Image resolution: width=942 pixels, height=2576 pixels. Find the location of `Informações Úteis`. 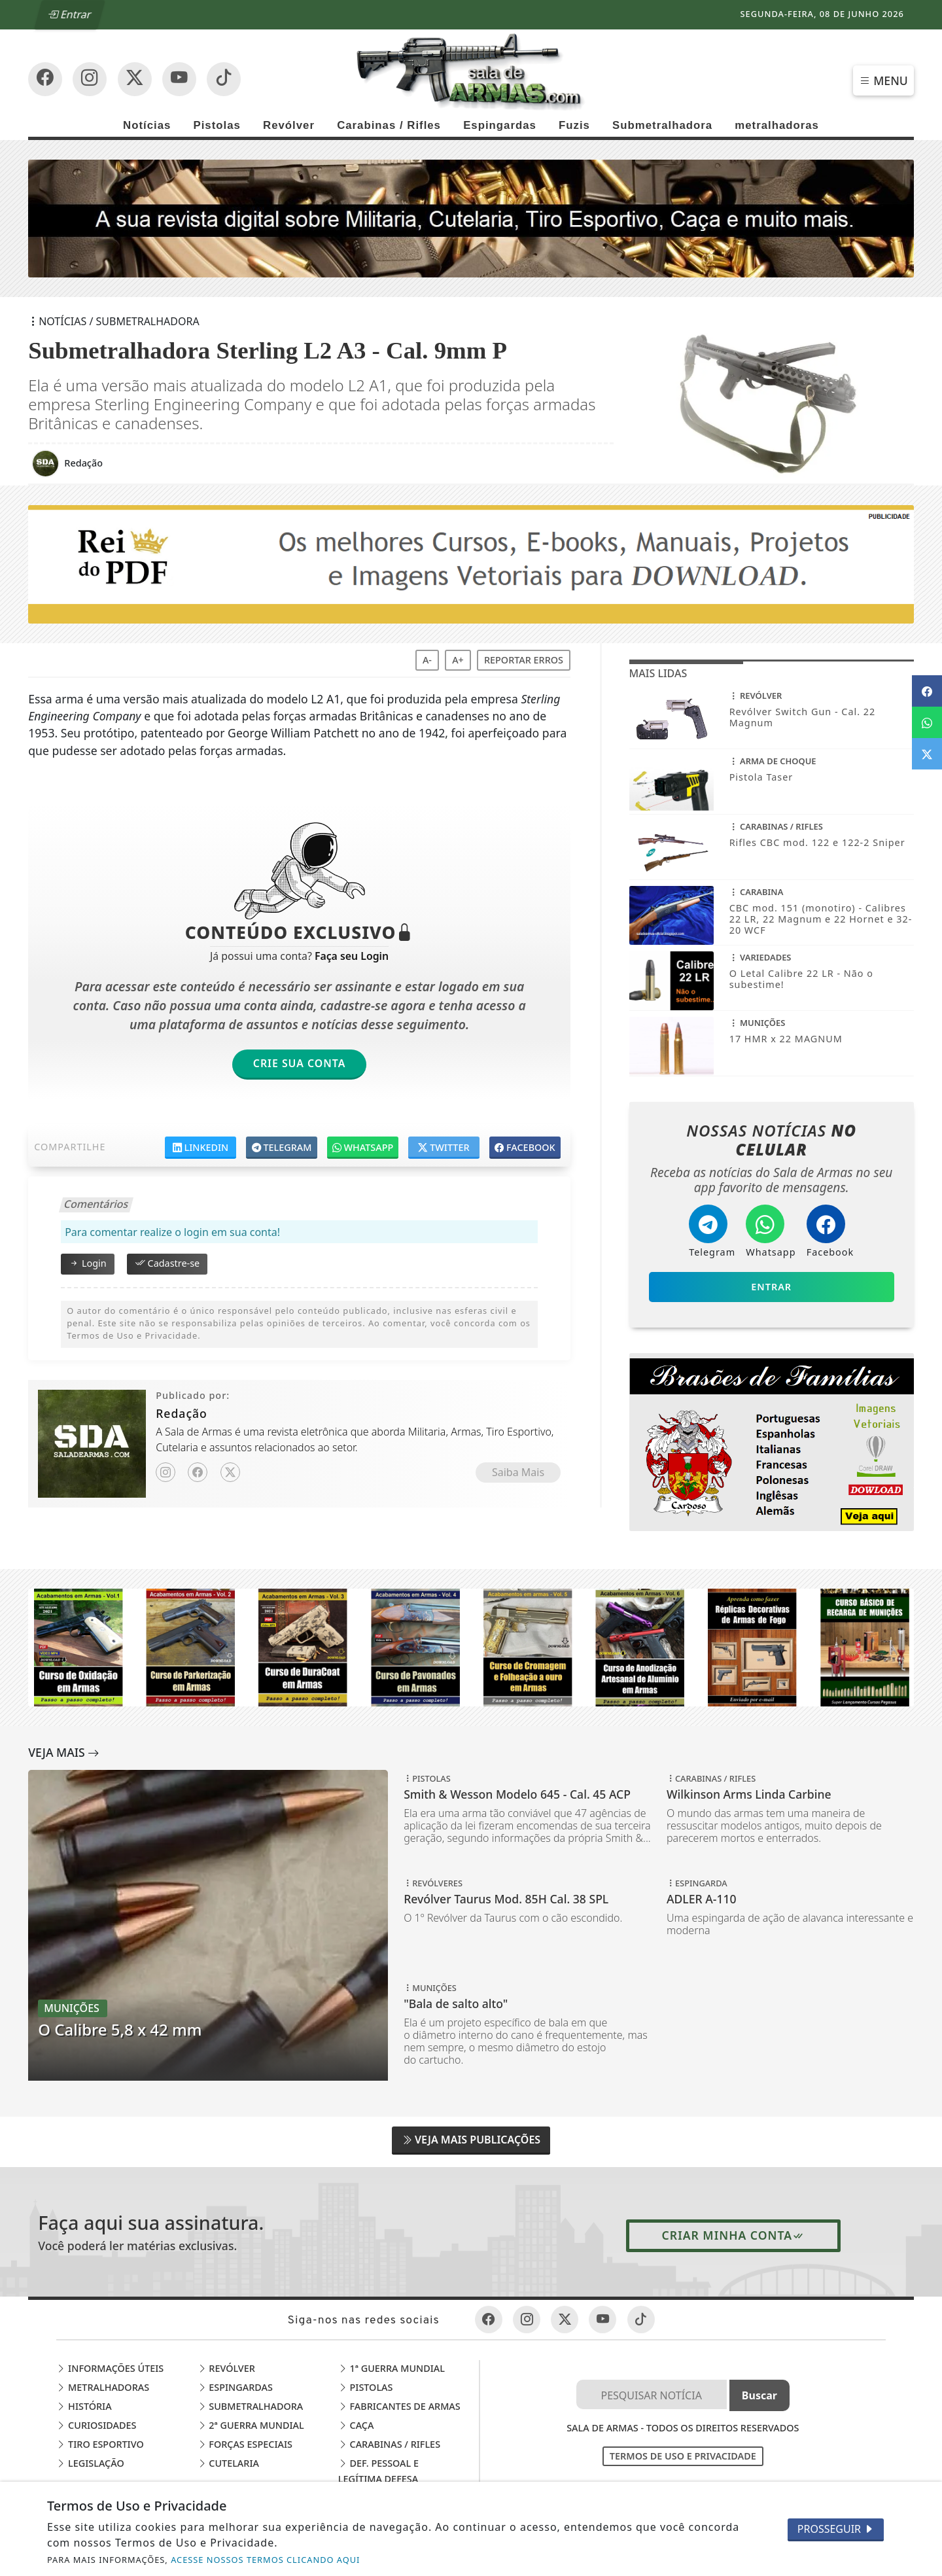

Informações Úteis is located at coordinates (110, 2368).